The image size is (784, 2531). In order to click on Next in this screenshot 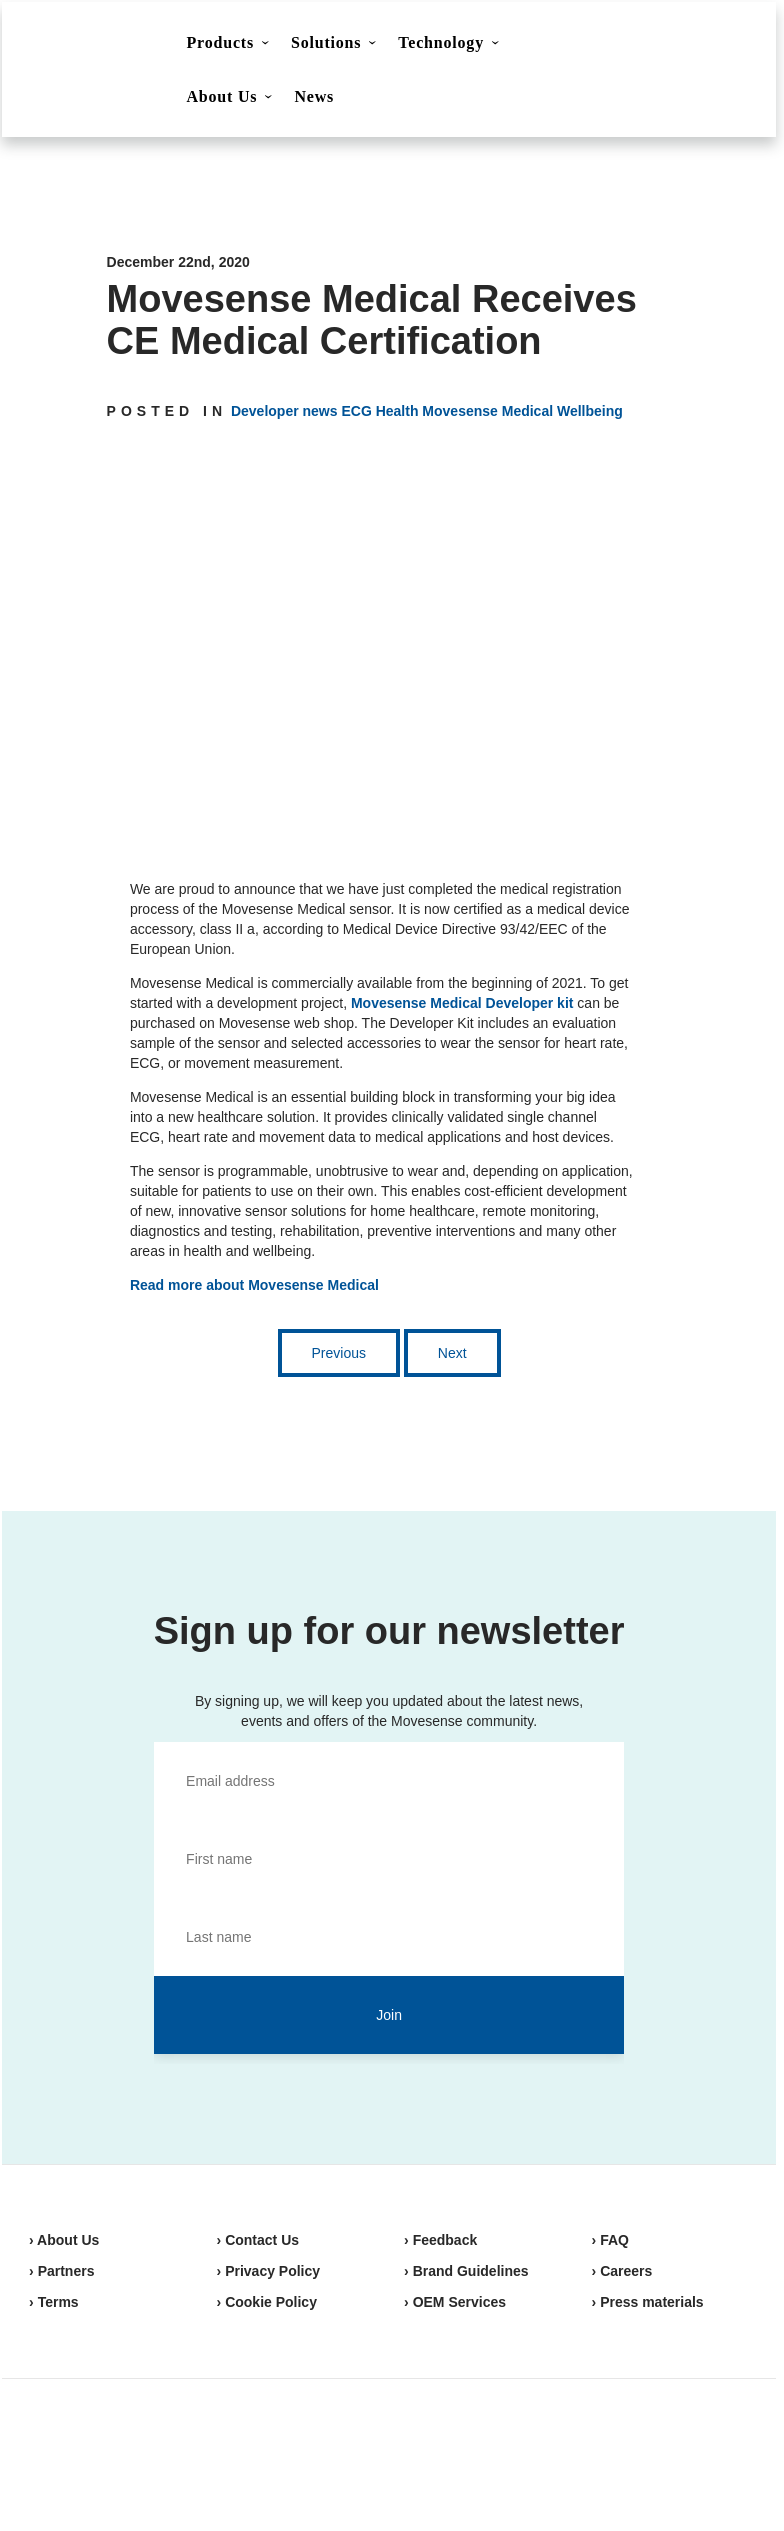, I will do `click(452, 1353)`.